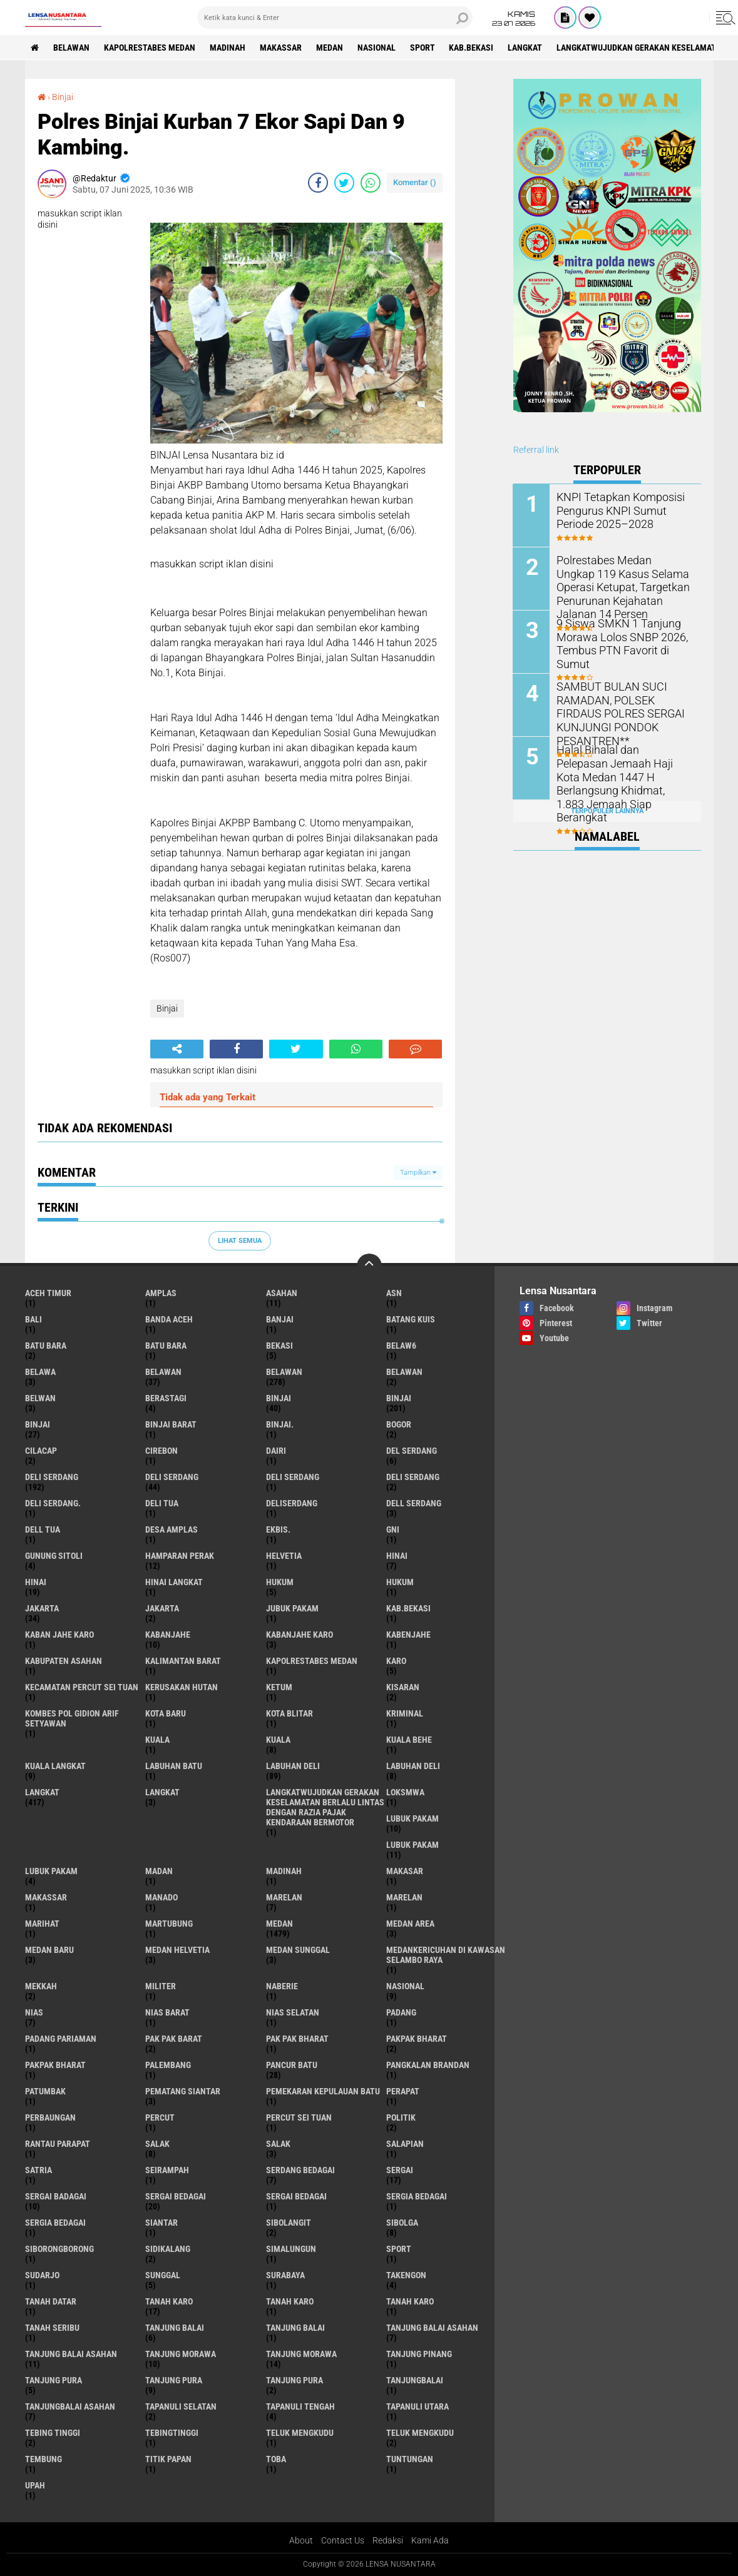 The height and width of the screenshot is (2576, 738). What do you see at coordinates (281, 48) in the screenshot?
I see `Makassar` at bounding box center [281, 48].